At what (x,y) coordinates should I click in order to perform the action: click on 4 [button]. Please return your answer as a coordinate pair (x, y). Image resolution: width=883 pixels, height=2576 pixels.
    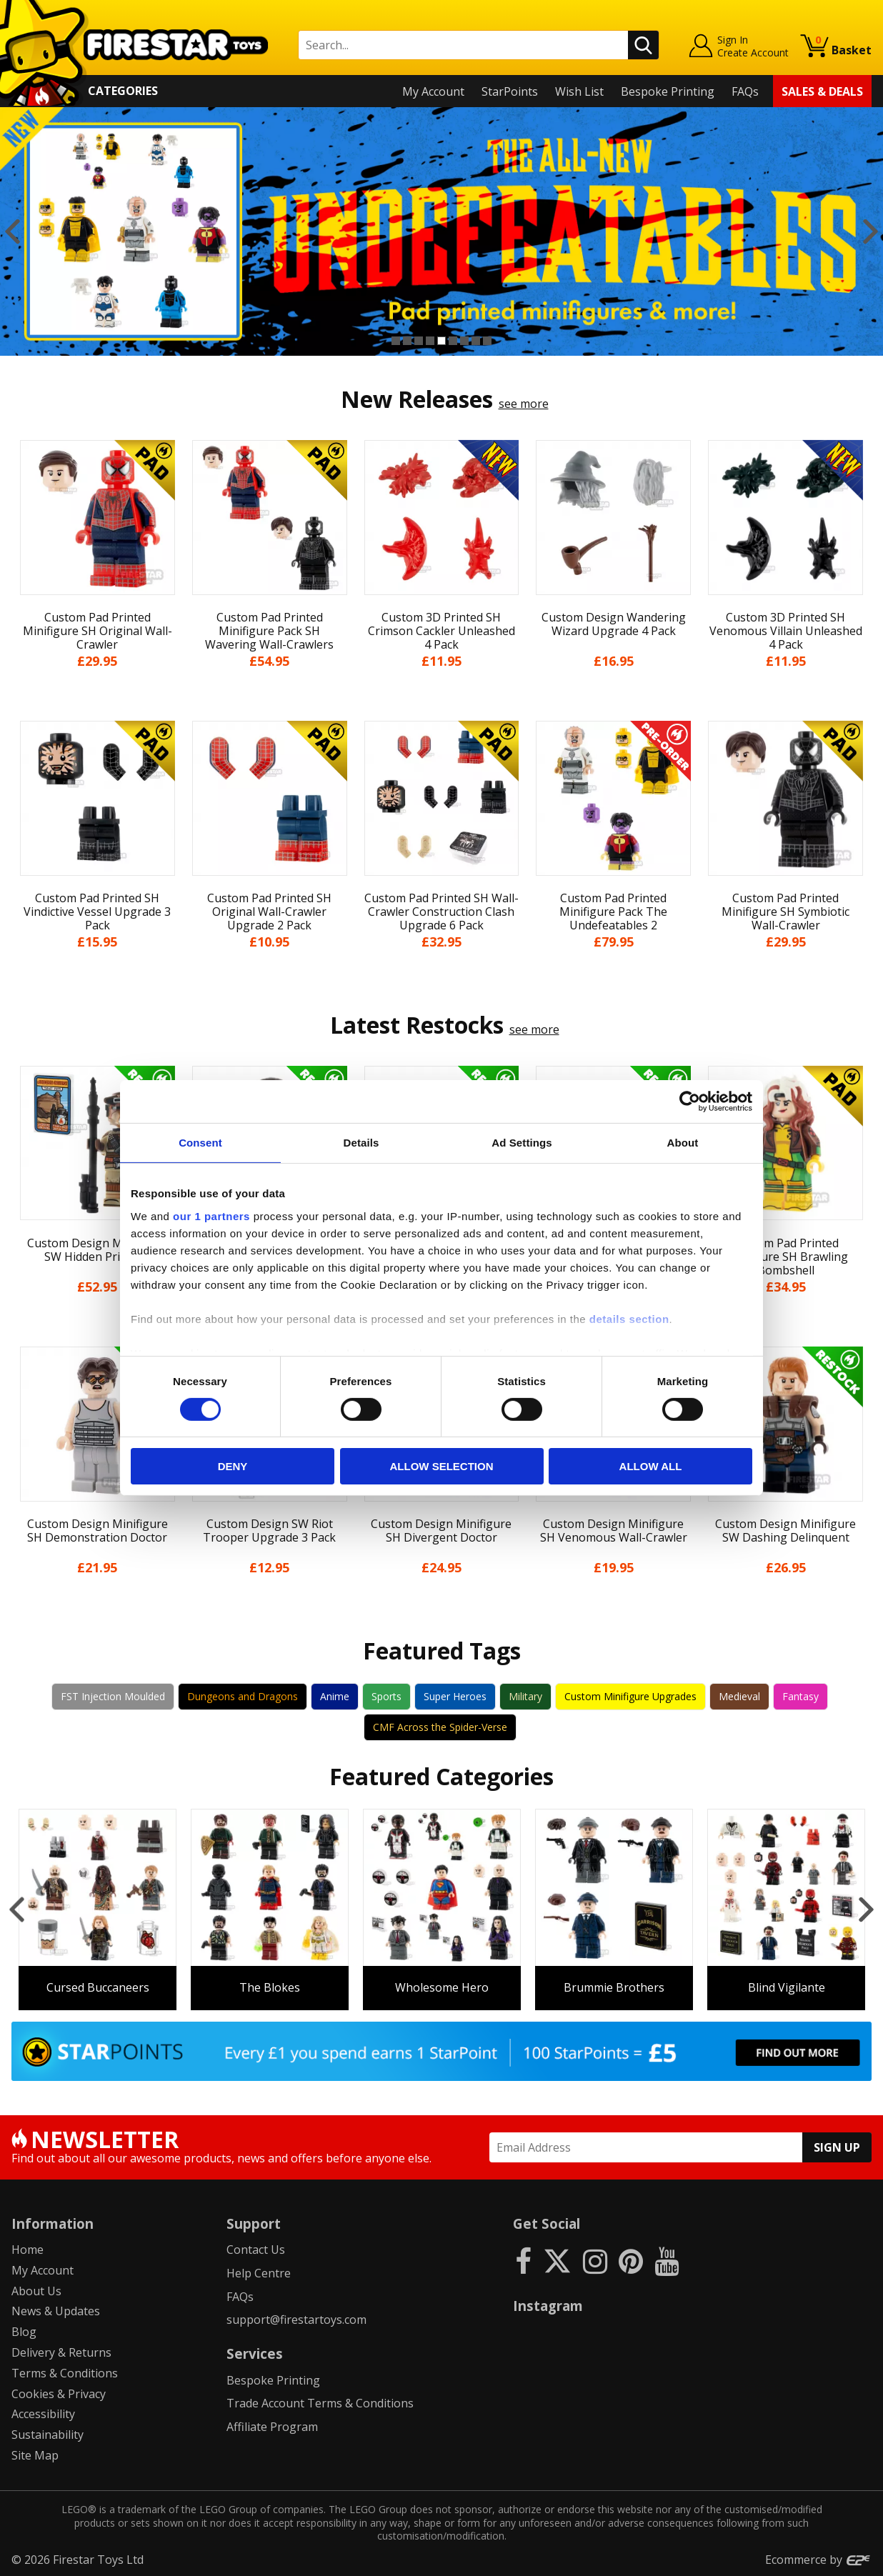
    Looking at the image, I should click on (430, 340).